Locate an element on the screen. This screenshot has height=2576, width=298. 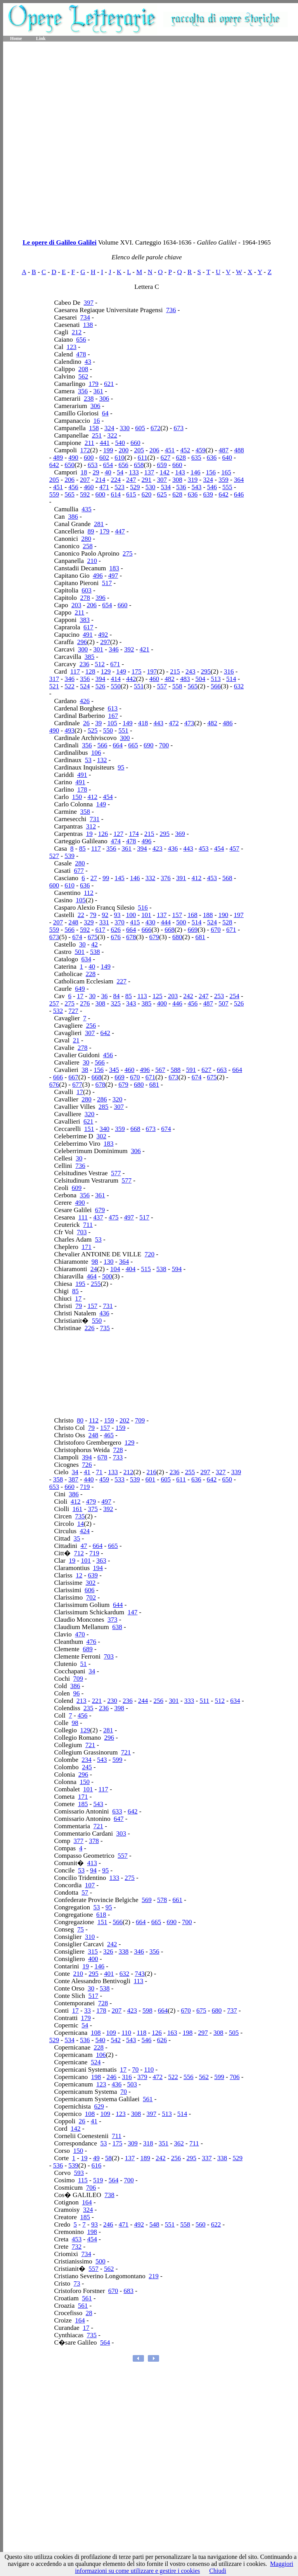
285 is located at coordinates (104, 1106).